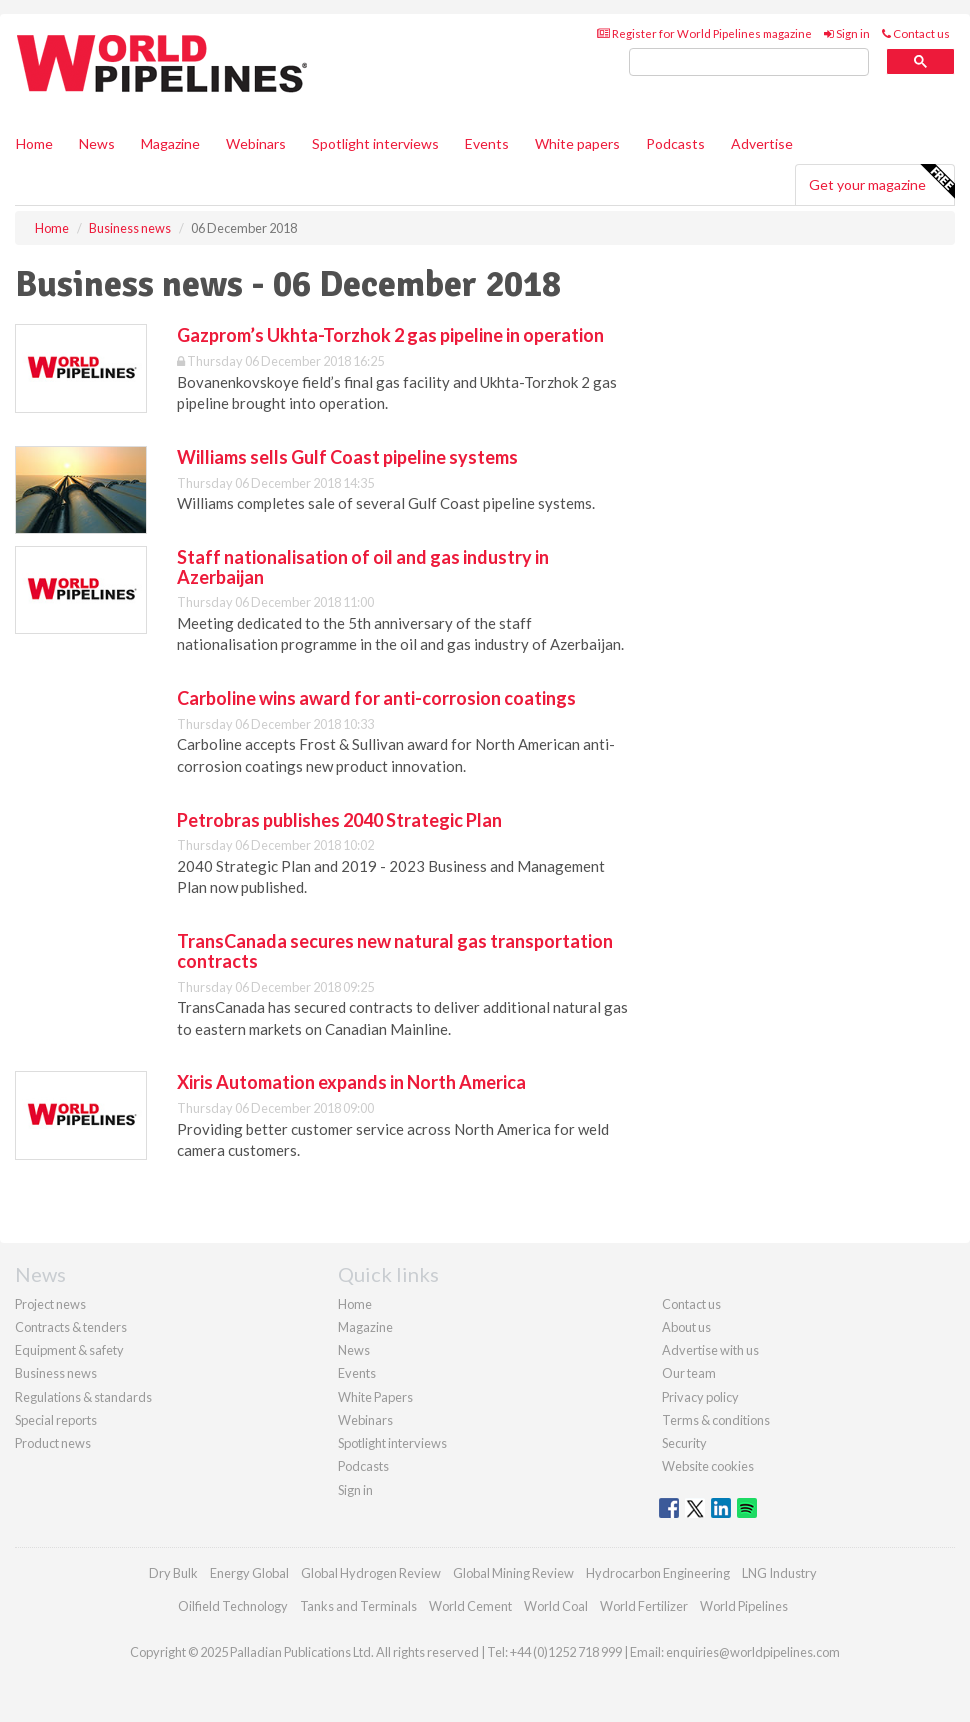 This screenshot has height=1722, width=970. Describe the element at coordinates (644, 1606) in the screenshot. I see `World Fertilizer` at that location.